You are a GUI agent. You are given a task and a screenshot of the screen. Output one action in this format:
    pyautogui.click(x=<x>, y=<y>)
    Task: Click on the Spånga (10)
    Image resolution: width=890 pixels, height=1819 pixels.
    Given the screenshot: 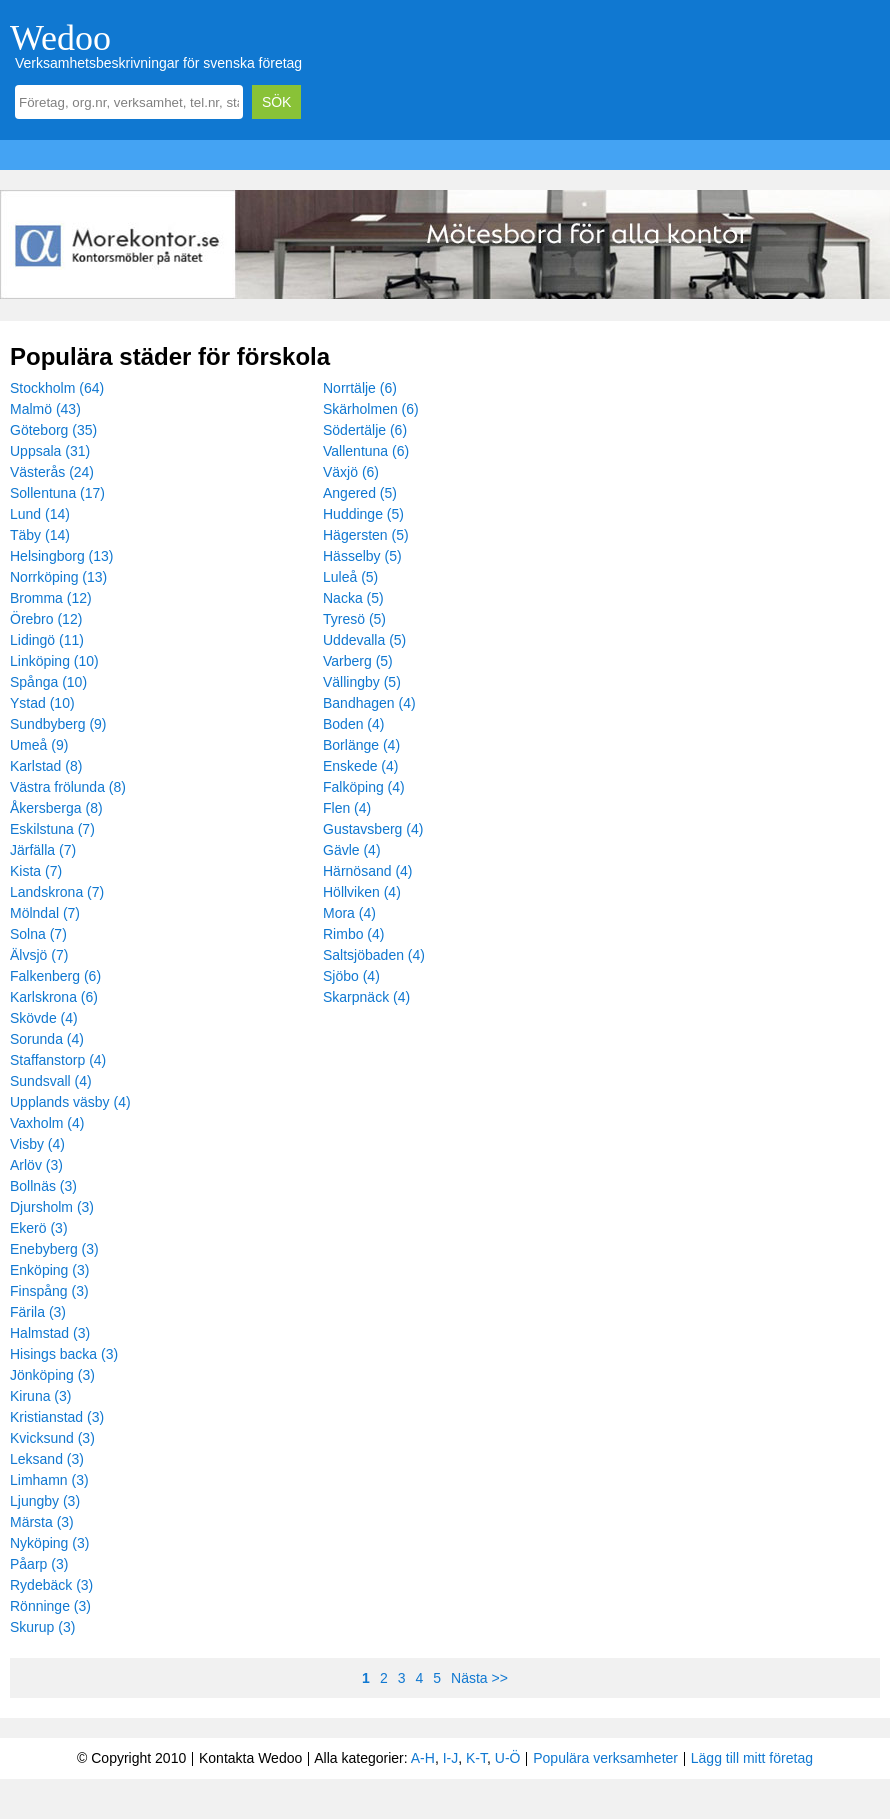 What is the action you would take?
    pyautogui.click(x=48, y=682)
    